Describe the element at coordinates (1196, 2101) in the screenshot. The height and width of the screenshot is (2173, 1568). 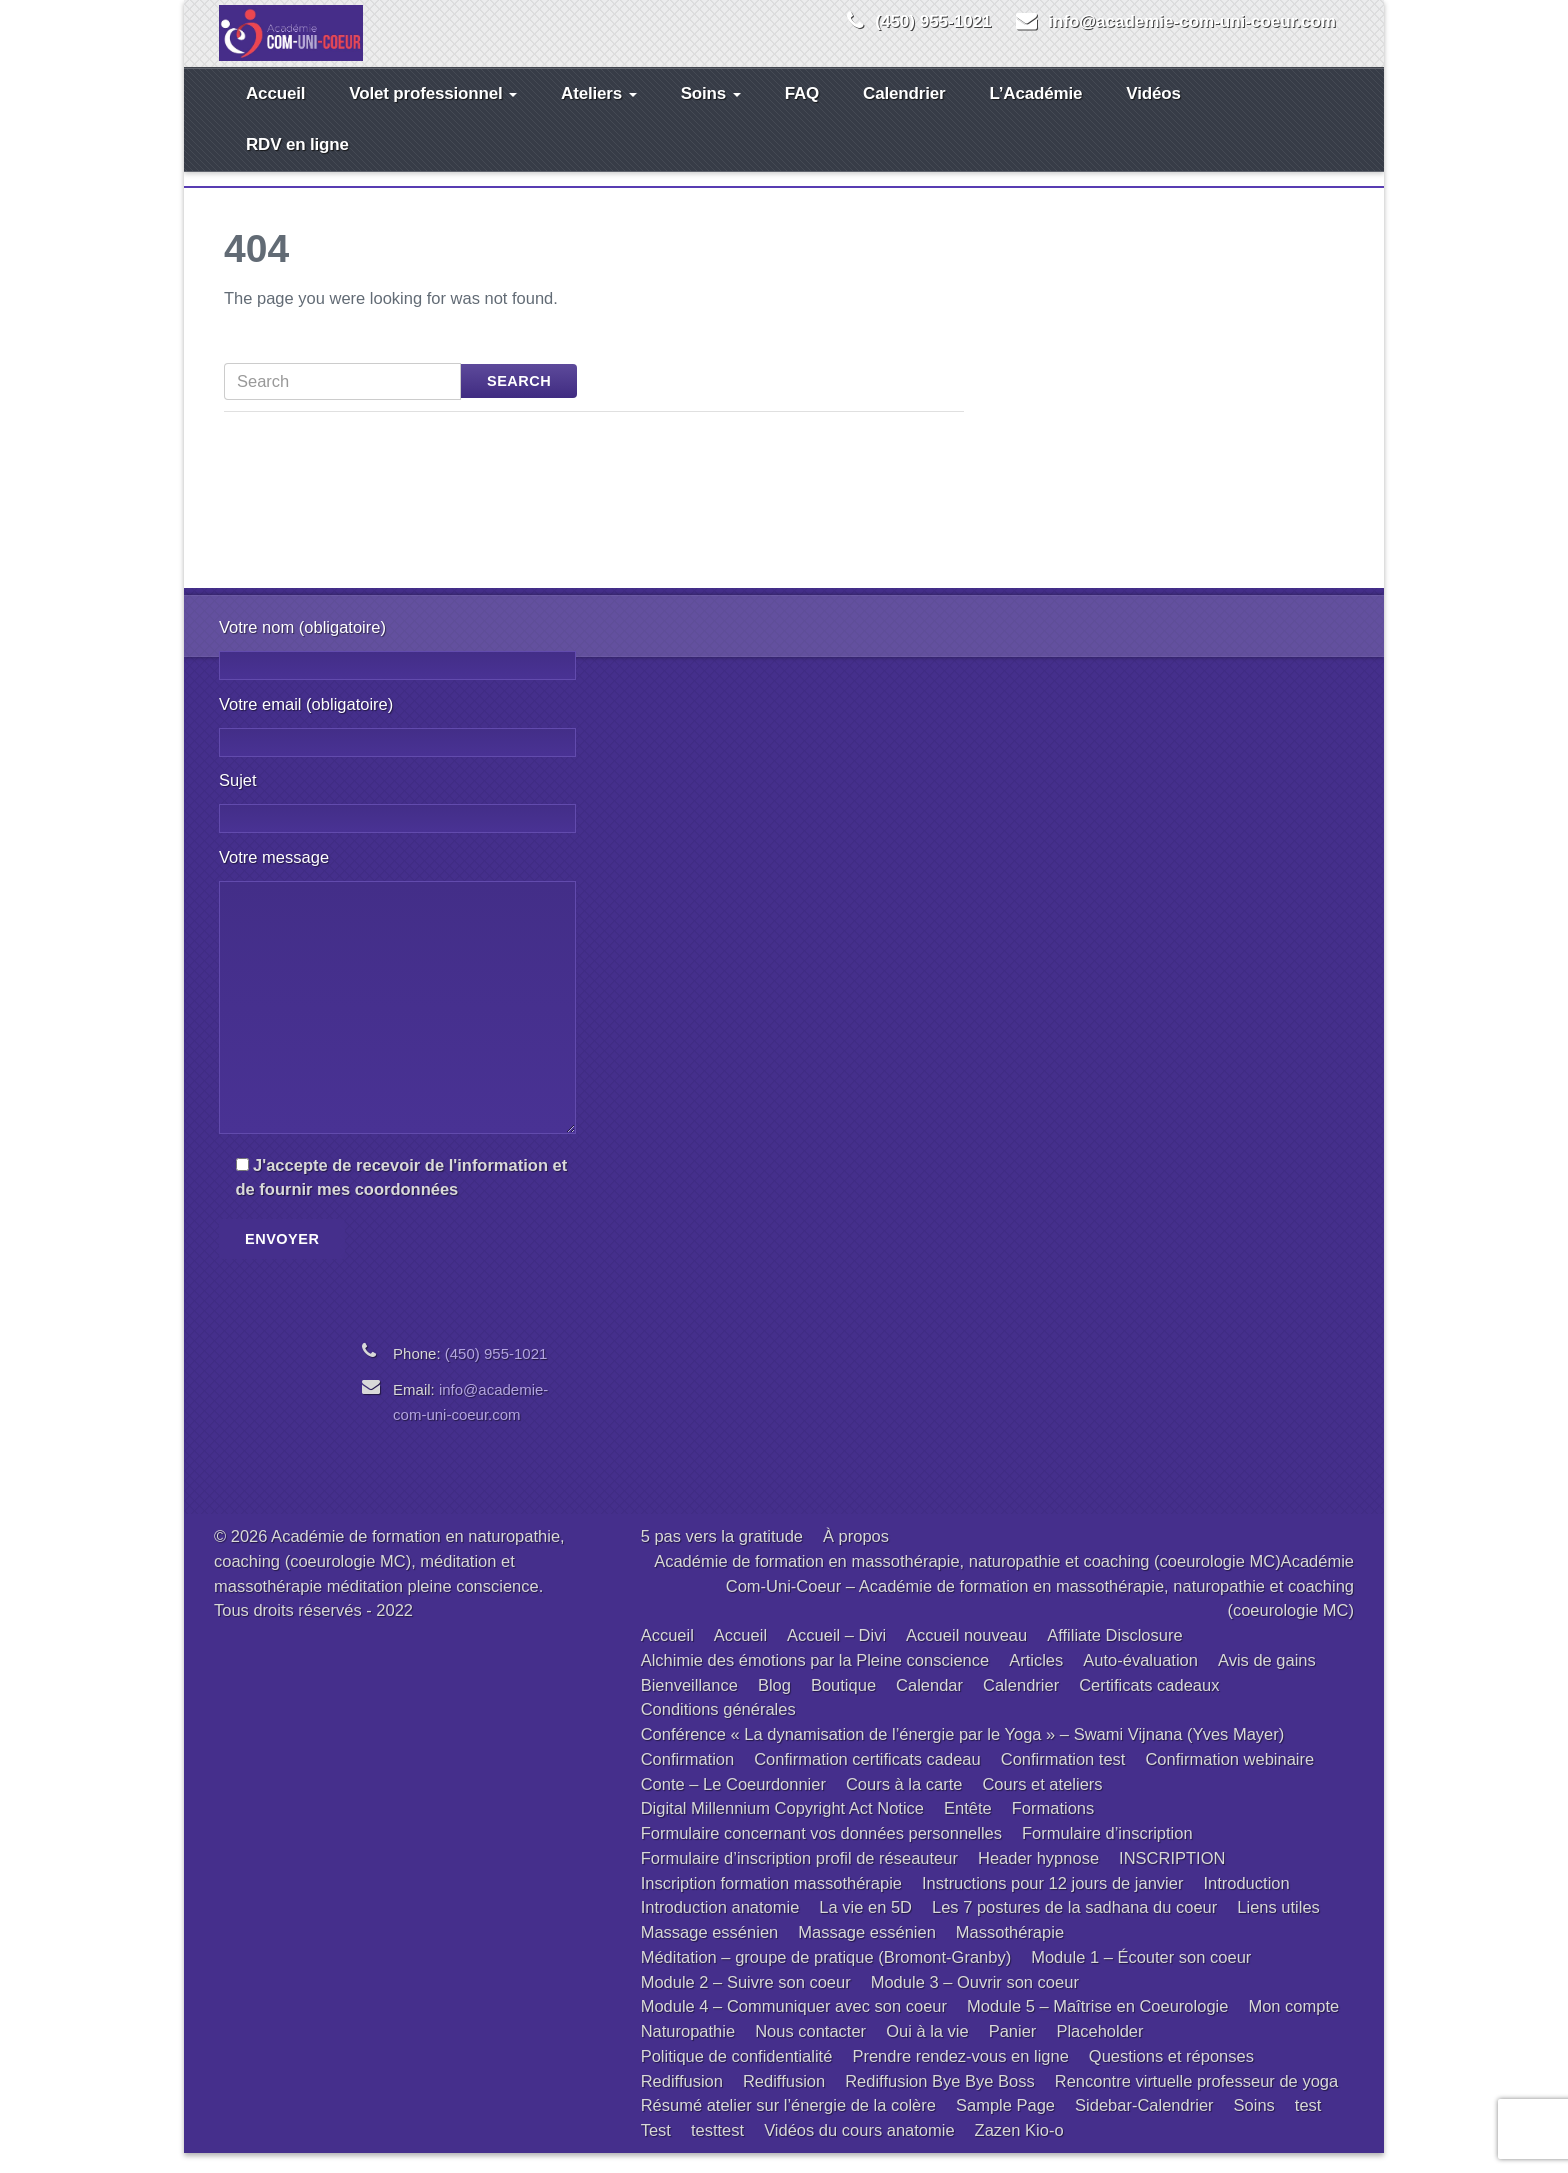
I see `Rencontre virtuelle professeur de yoga` at that location.